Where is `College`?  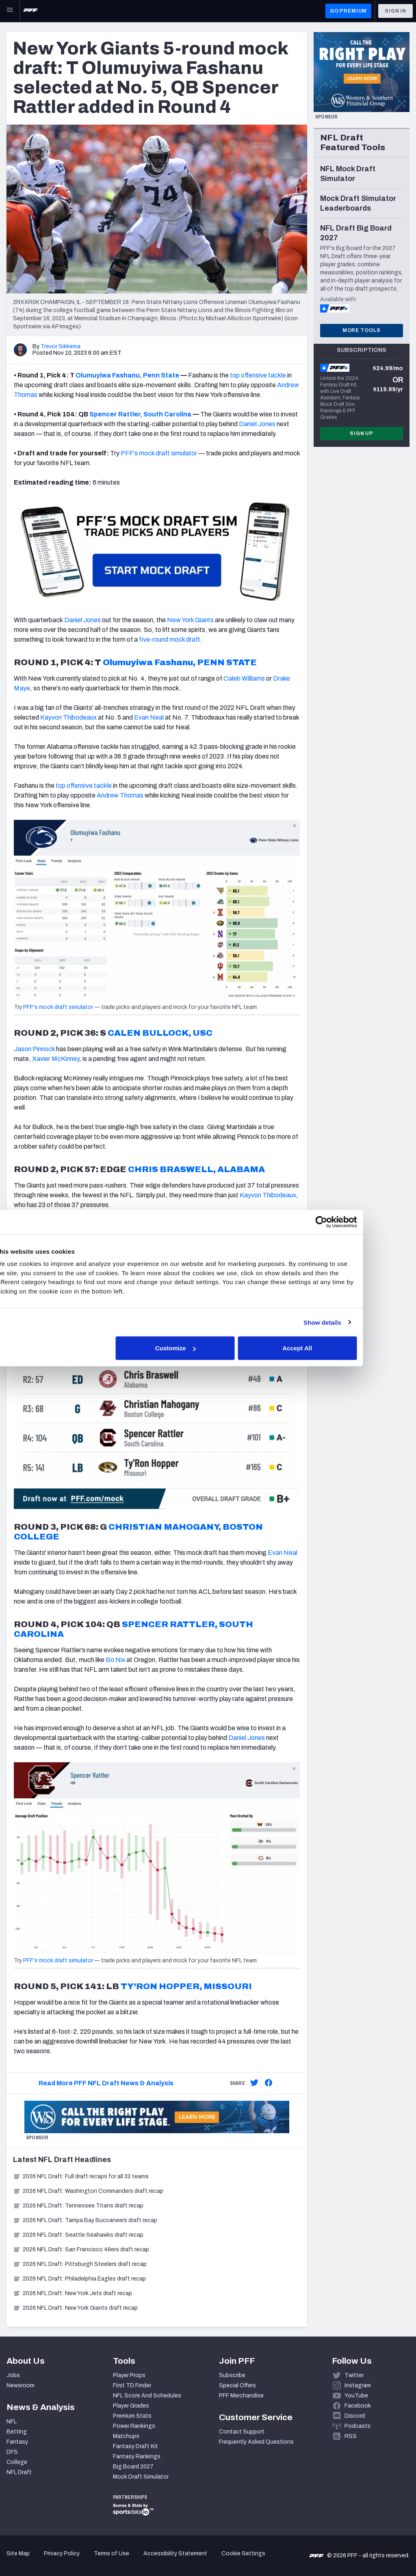 College is located at coordinates (16, 2462).